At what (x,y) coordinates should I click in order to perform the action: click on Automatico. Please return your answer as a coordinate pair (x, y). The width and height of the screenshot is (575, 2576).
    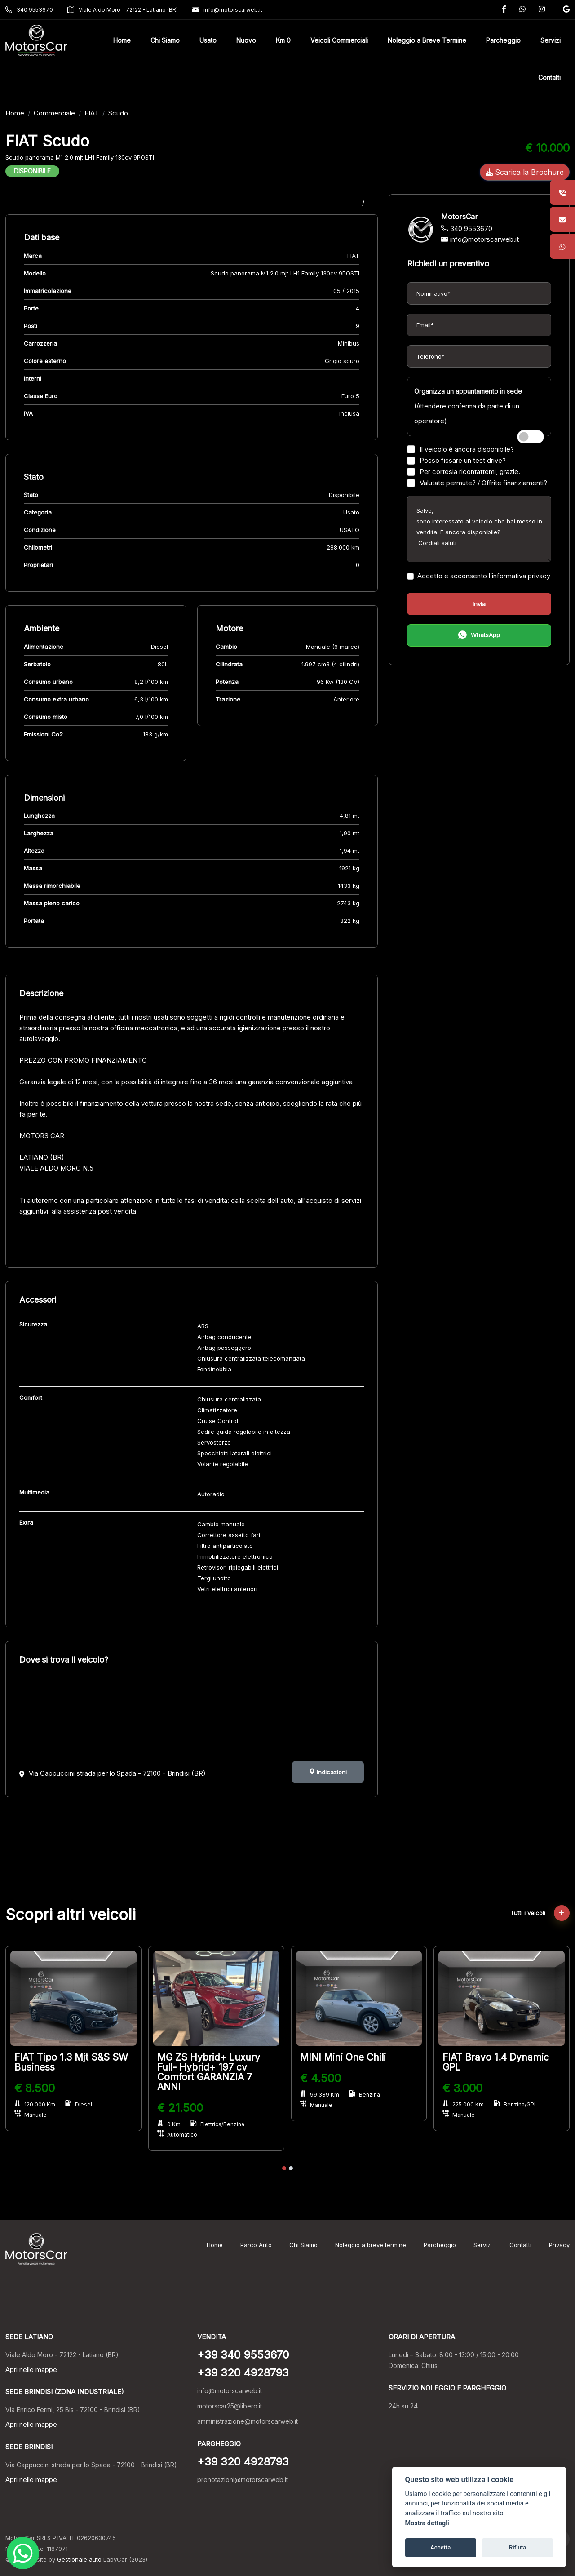
    Looking at the image, I should click on (177, 2134).